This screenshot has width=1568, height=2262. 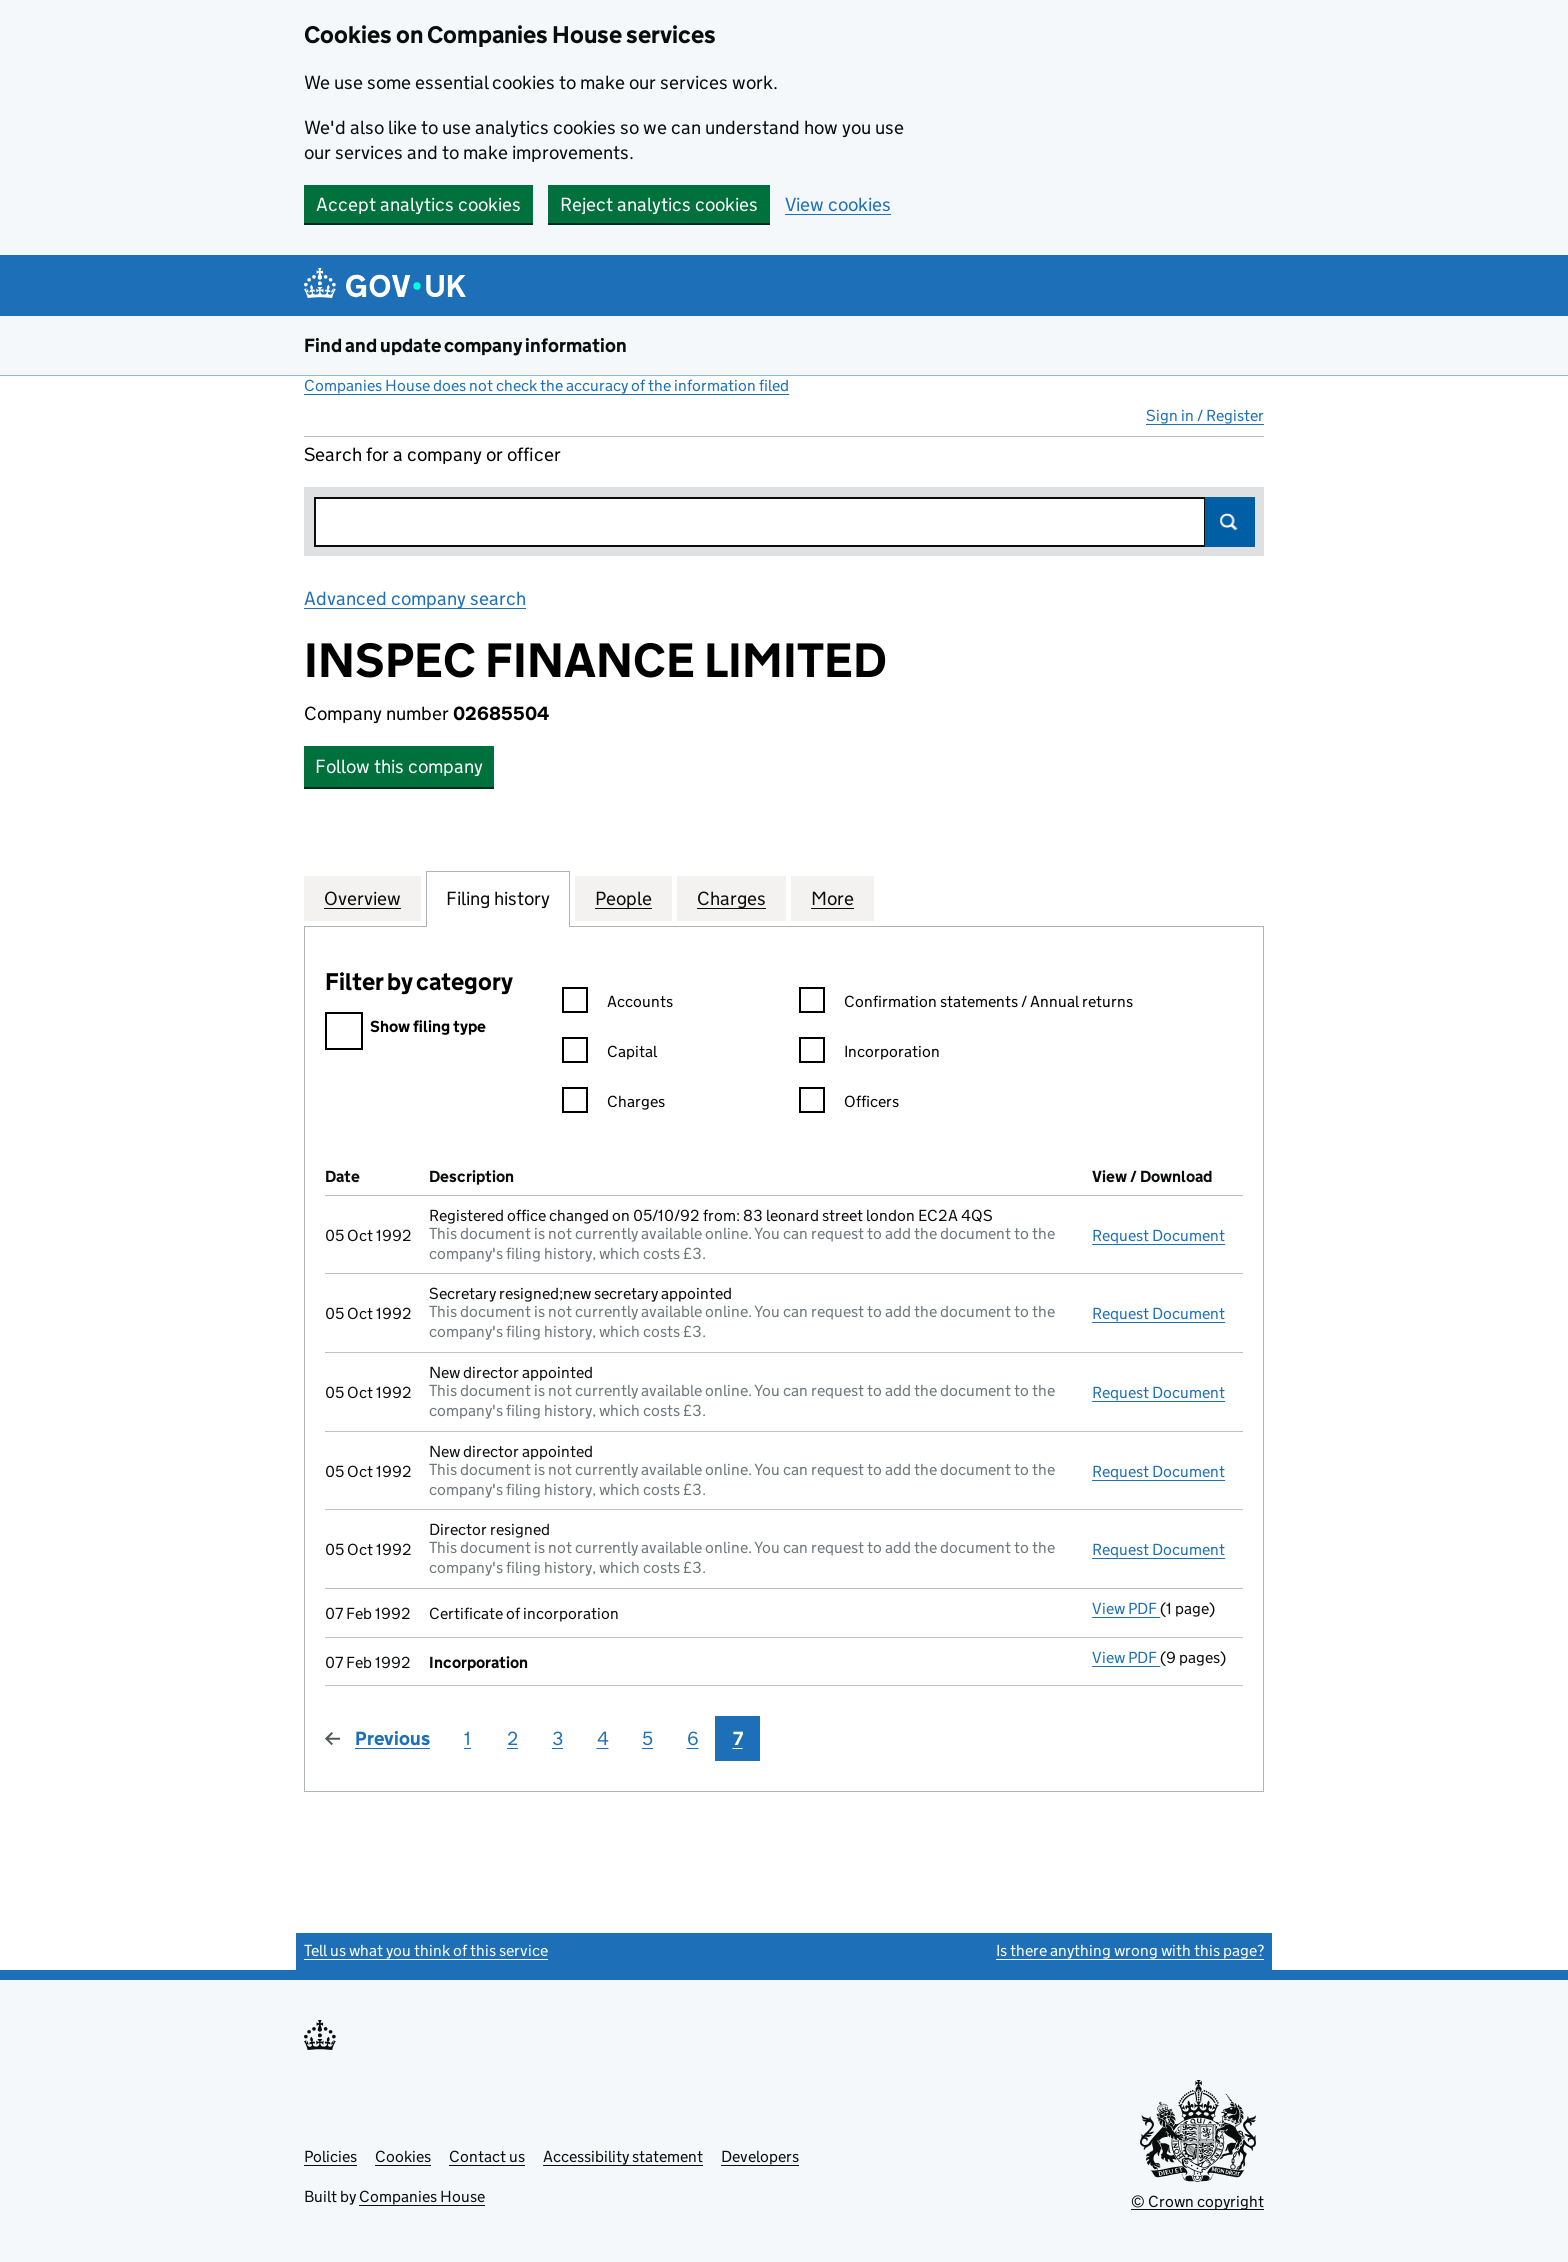 What do you see at coordinates (731, 898) in the screenshot?
I see `Charges [tab]` at bounding box center [731, 898].